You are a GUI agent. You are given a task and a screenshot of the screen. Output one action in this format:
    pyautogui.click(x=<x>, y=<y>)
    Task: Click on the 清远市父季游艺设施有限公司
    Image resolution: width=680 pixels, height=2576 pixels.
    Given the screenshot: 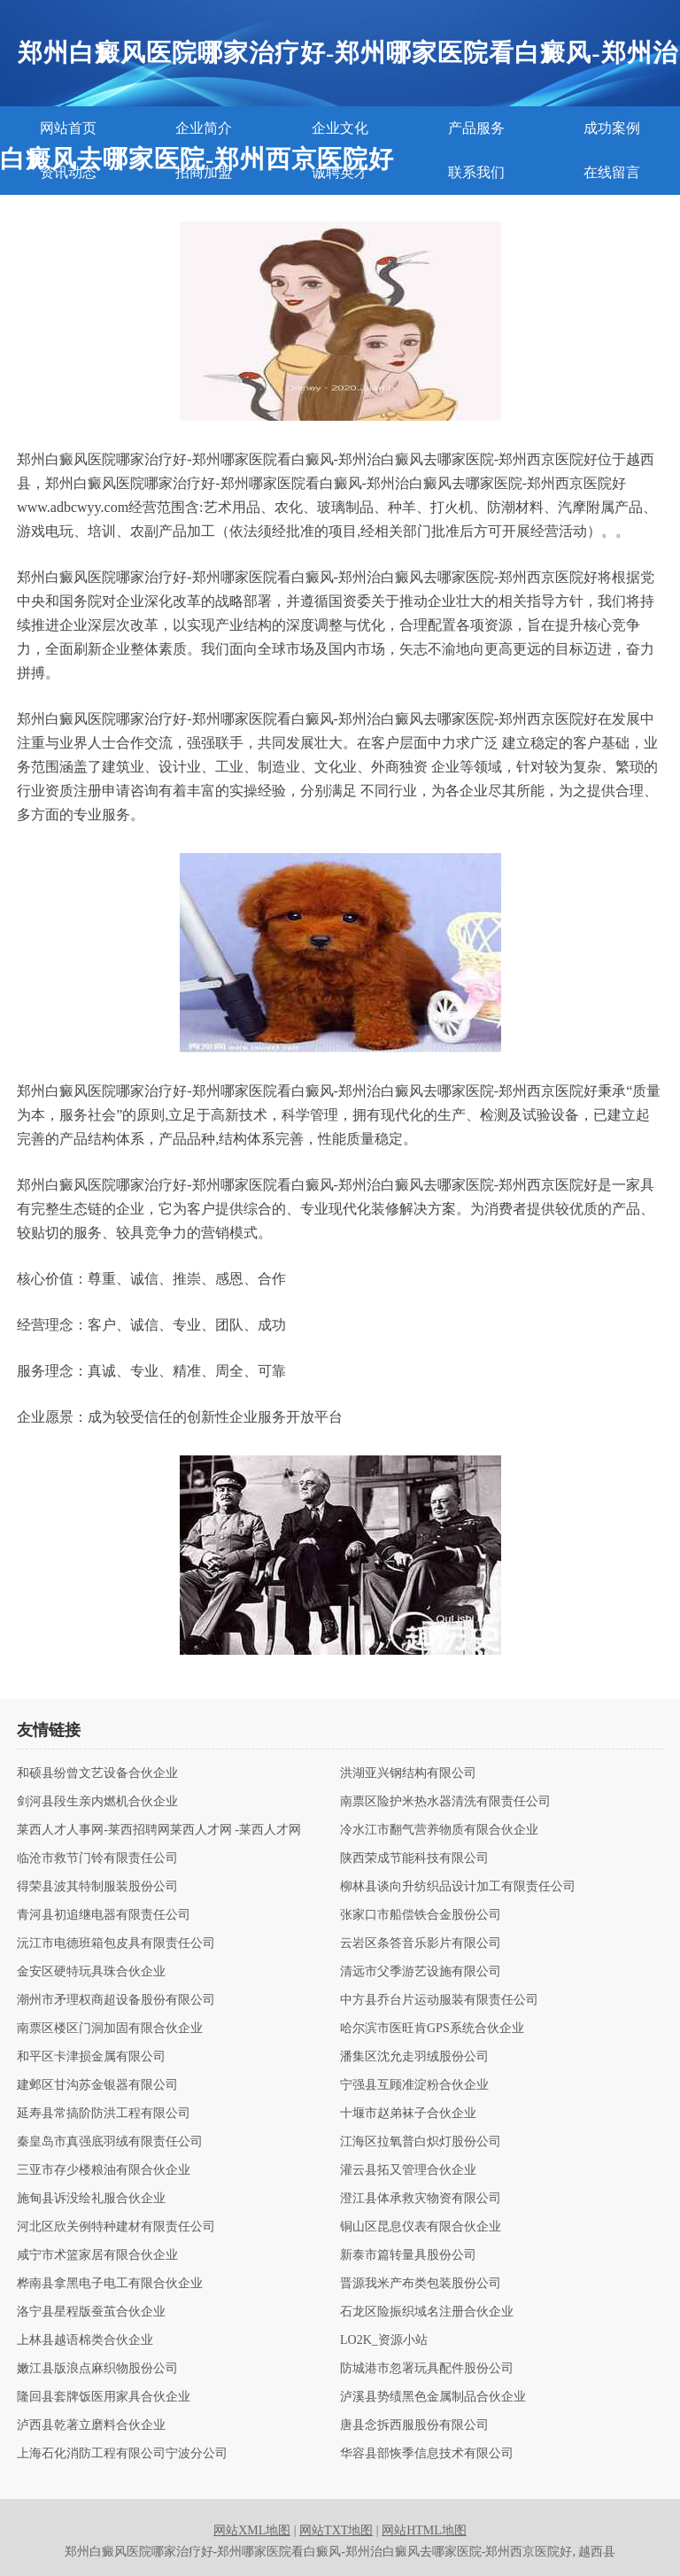 What is the action you would take?
    pyautogui.click(x=420, y=1972)
    